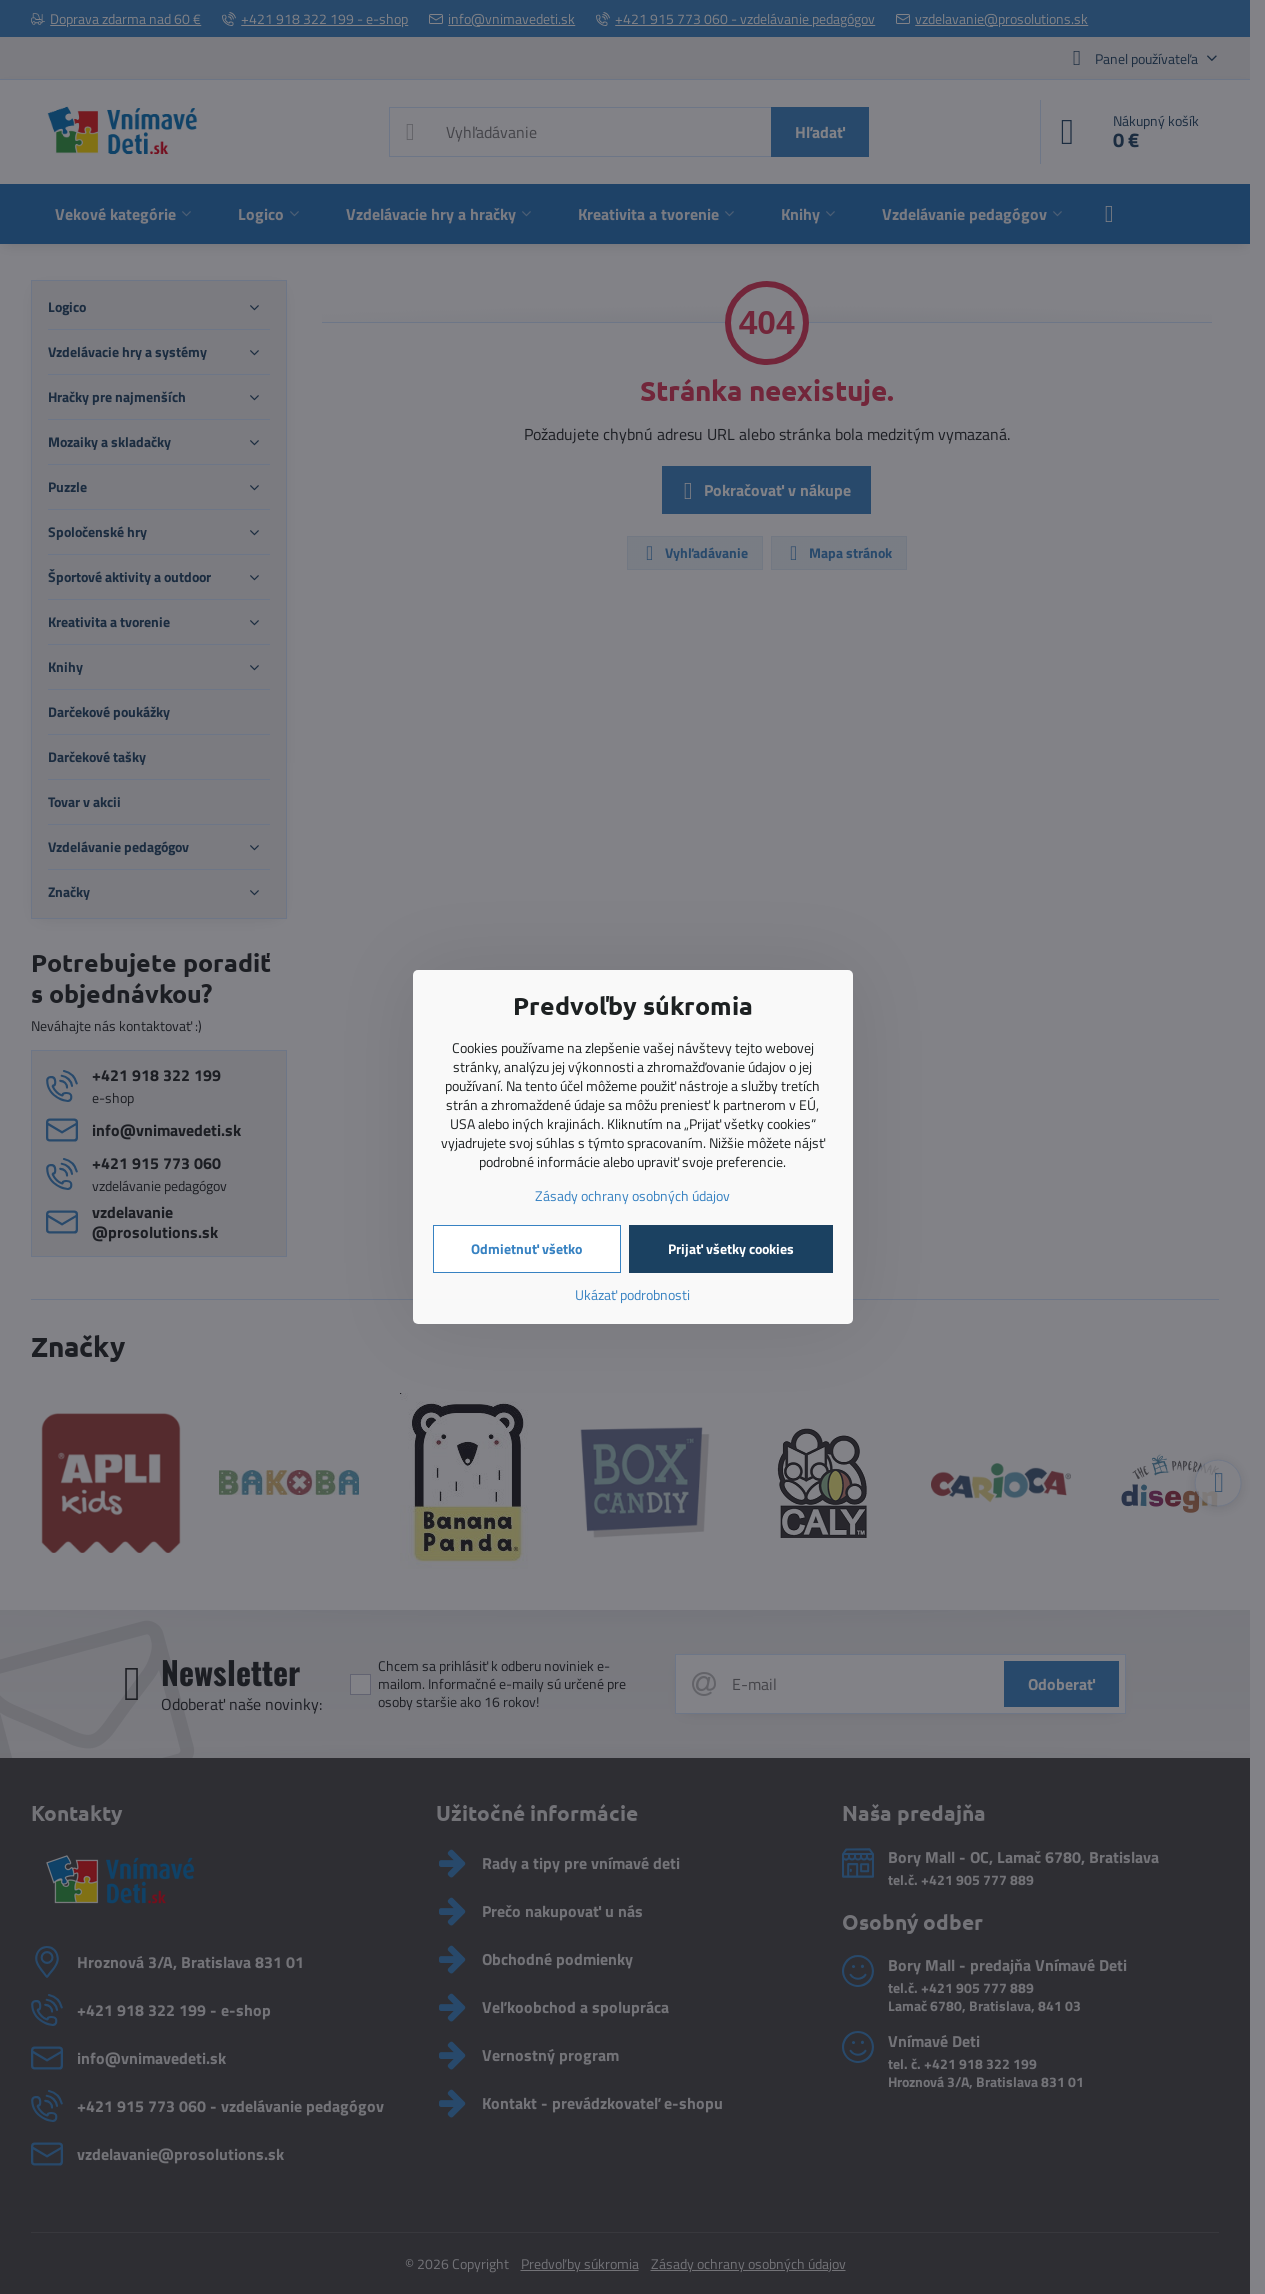 Image resolution: width=1265 pixels, height=2294 pixels. Describe the element at coordinates (731, 1248) in the screenshot. I see `Prijať všetky cookies` at that location.